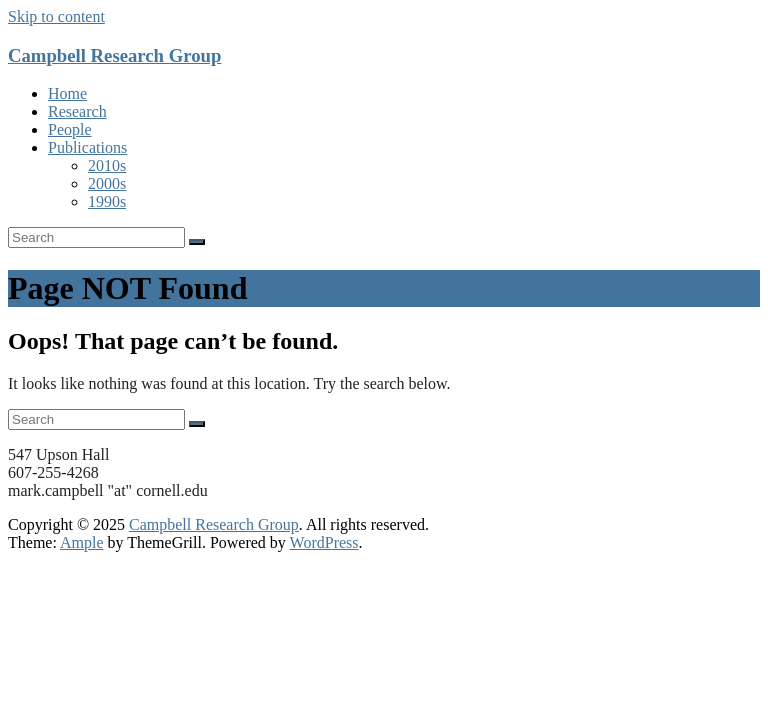 This screenshot has width=768, height=720. What do you see at coordinates (107, 165) in the screenshot?
I see `2010s` at bounding box center [107, 165].